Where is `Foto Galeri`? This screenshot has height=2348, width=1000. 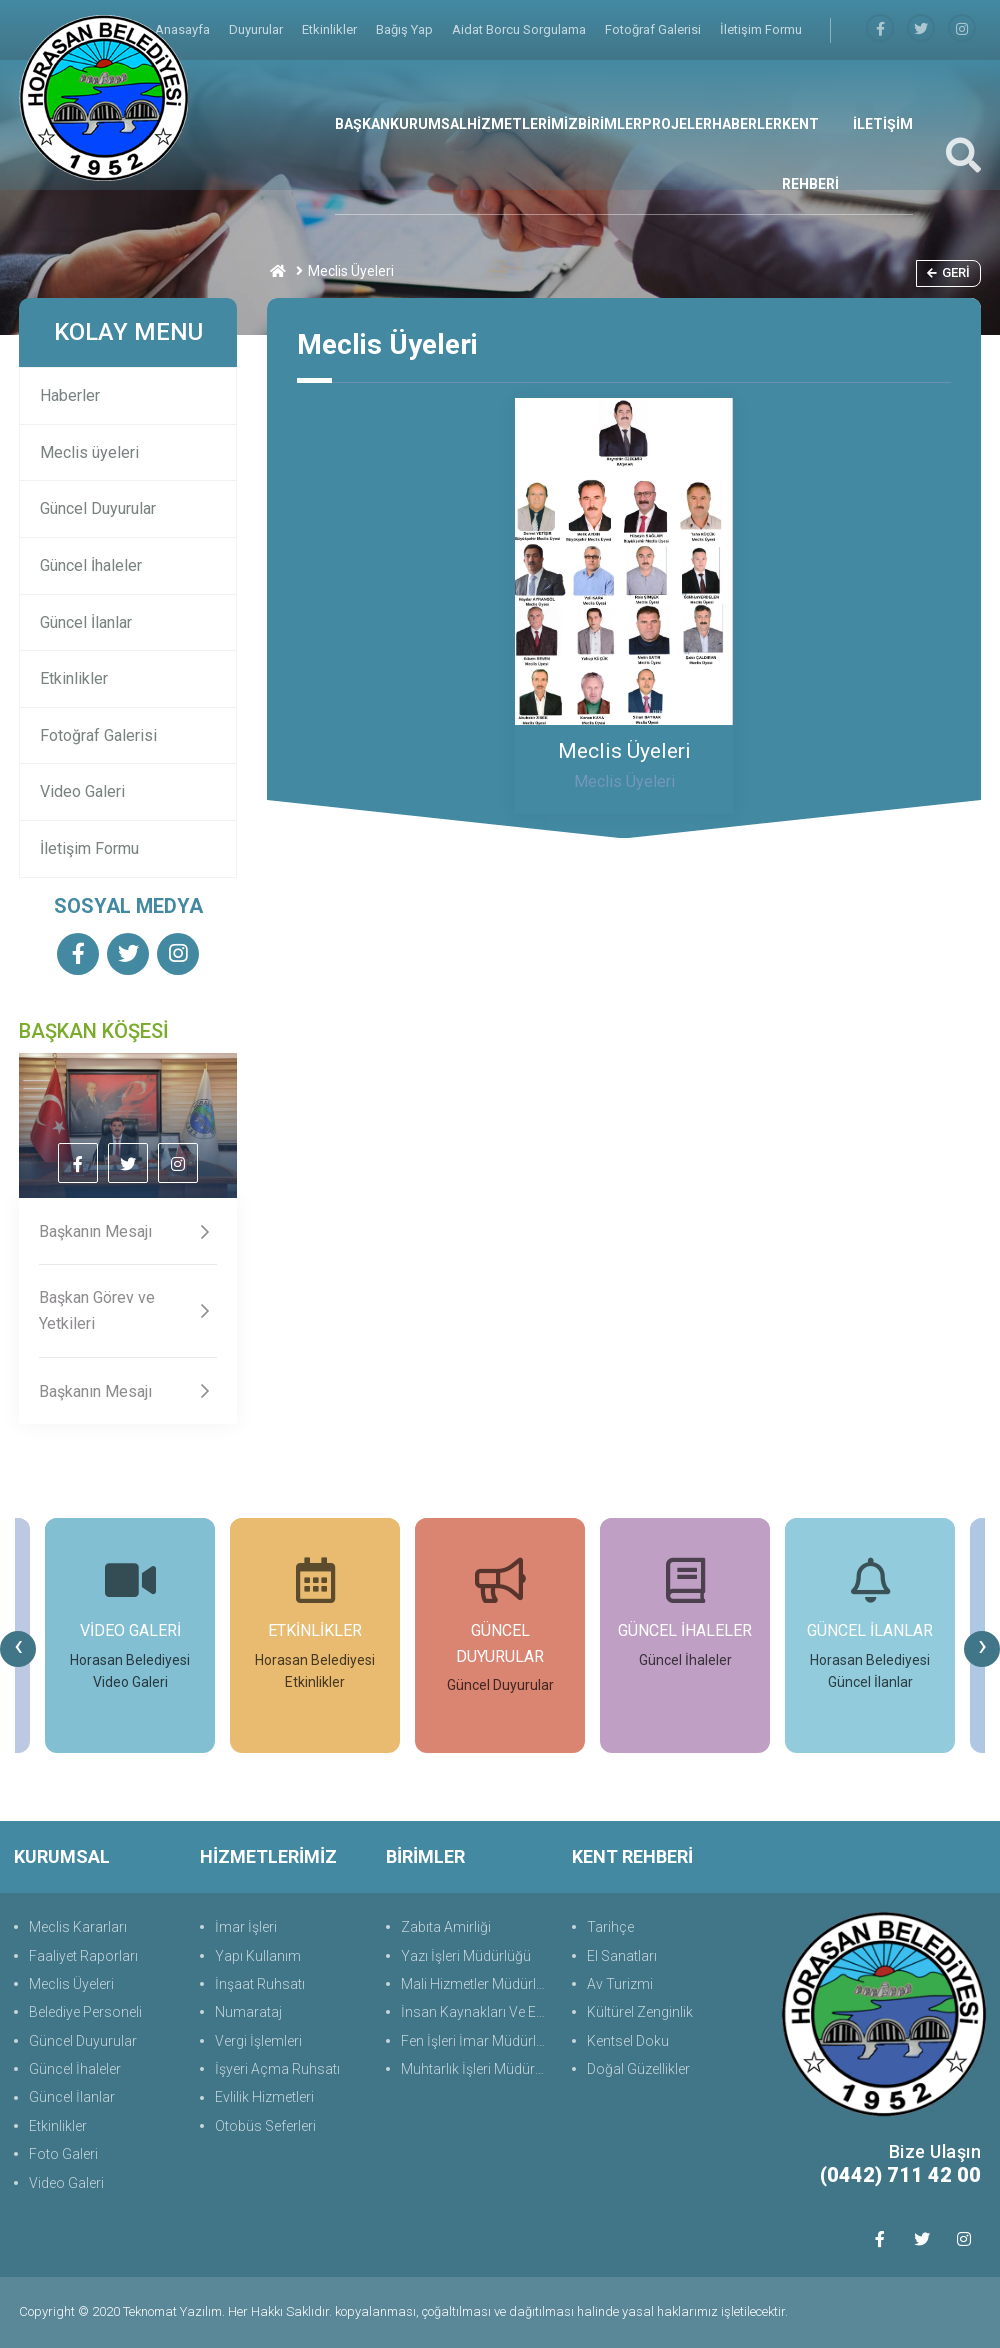
Foto Galeri is located at coordinates (63, 2154).